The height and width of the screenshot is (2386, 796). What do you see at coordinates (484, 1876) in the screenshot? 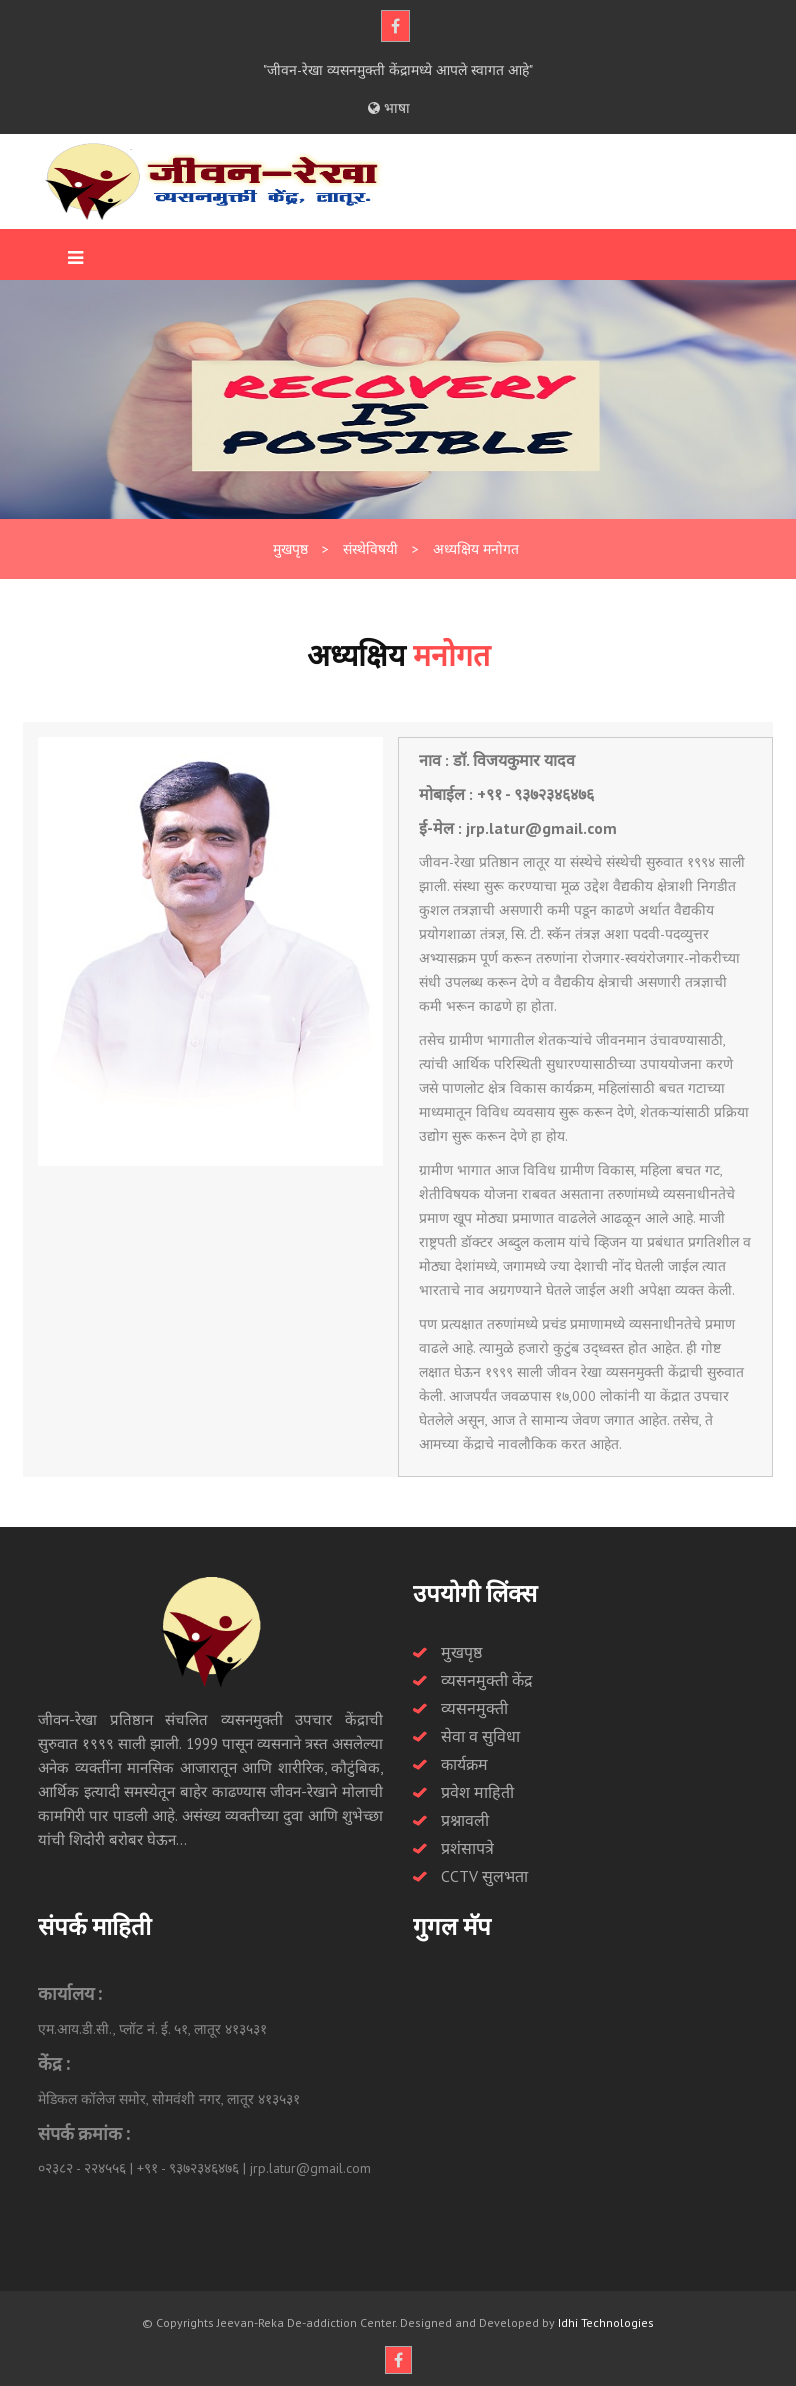
I see `CCTV सुलभता` at bounding box center [484, 1876].